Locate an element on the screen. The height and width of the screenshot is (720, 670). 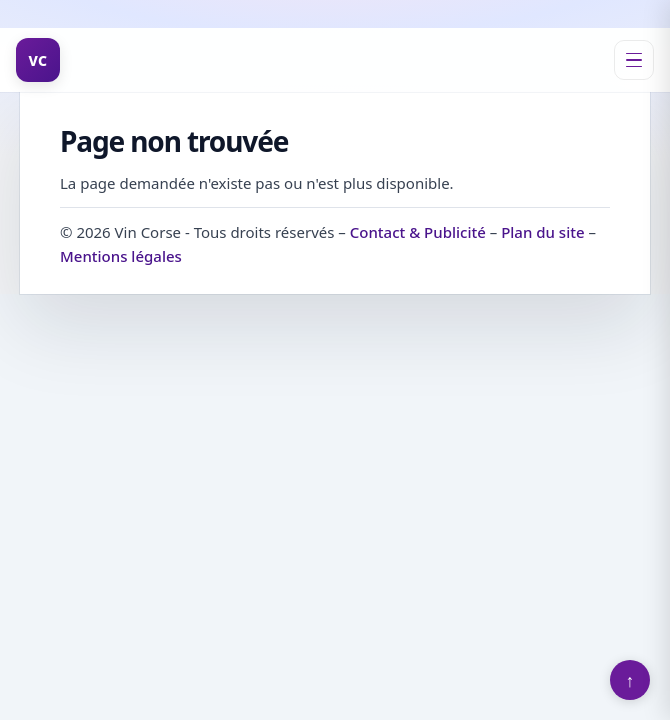
Contact & Publicité is located at coordinates (418, 232).